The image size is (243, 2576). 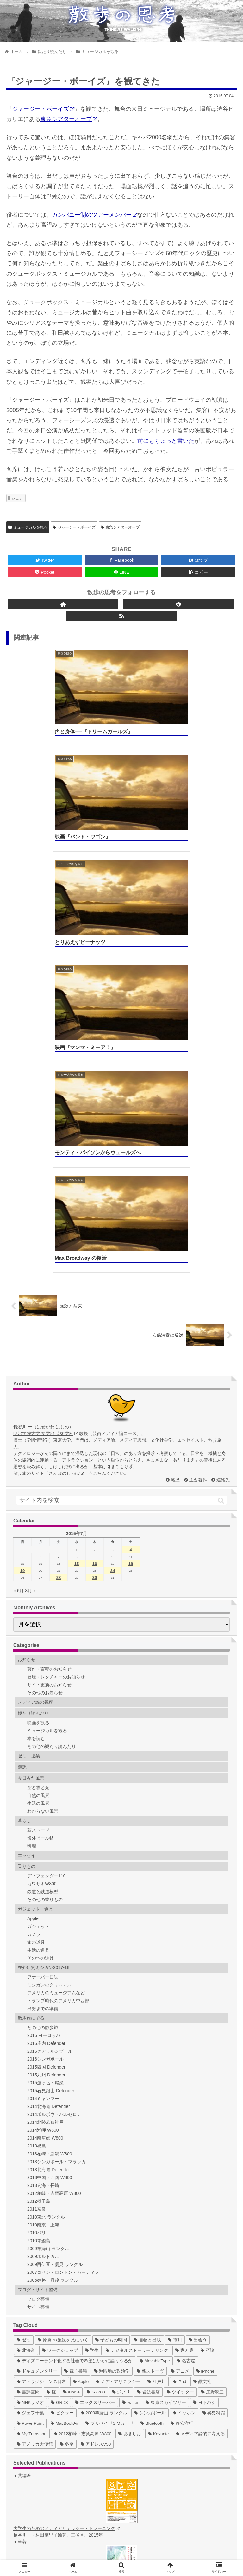 I want to click on 4 [2015年7月4日 に投稿を公開], so click(x=130, y=1194).